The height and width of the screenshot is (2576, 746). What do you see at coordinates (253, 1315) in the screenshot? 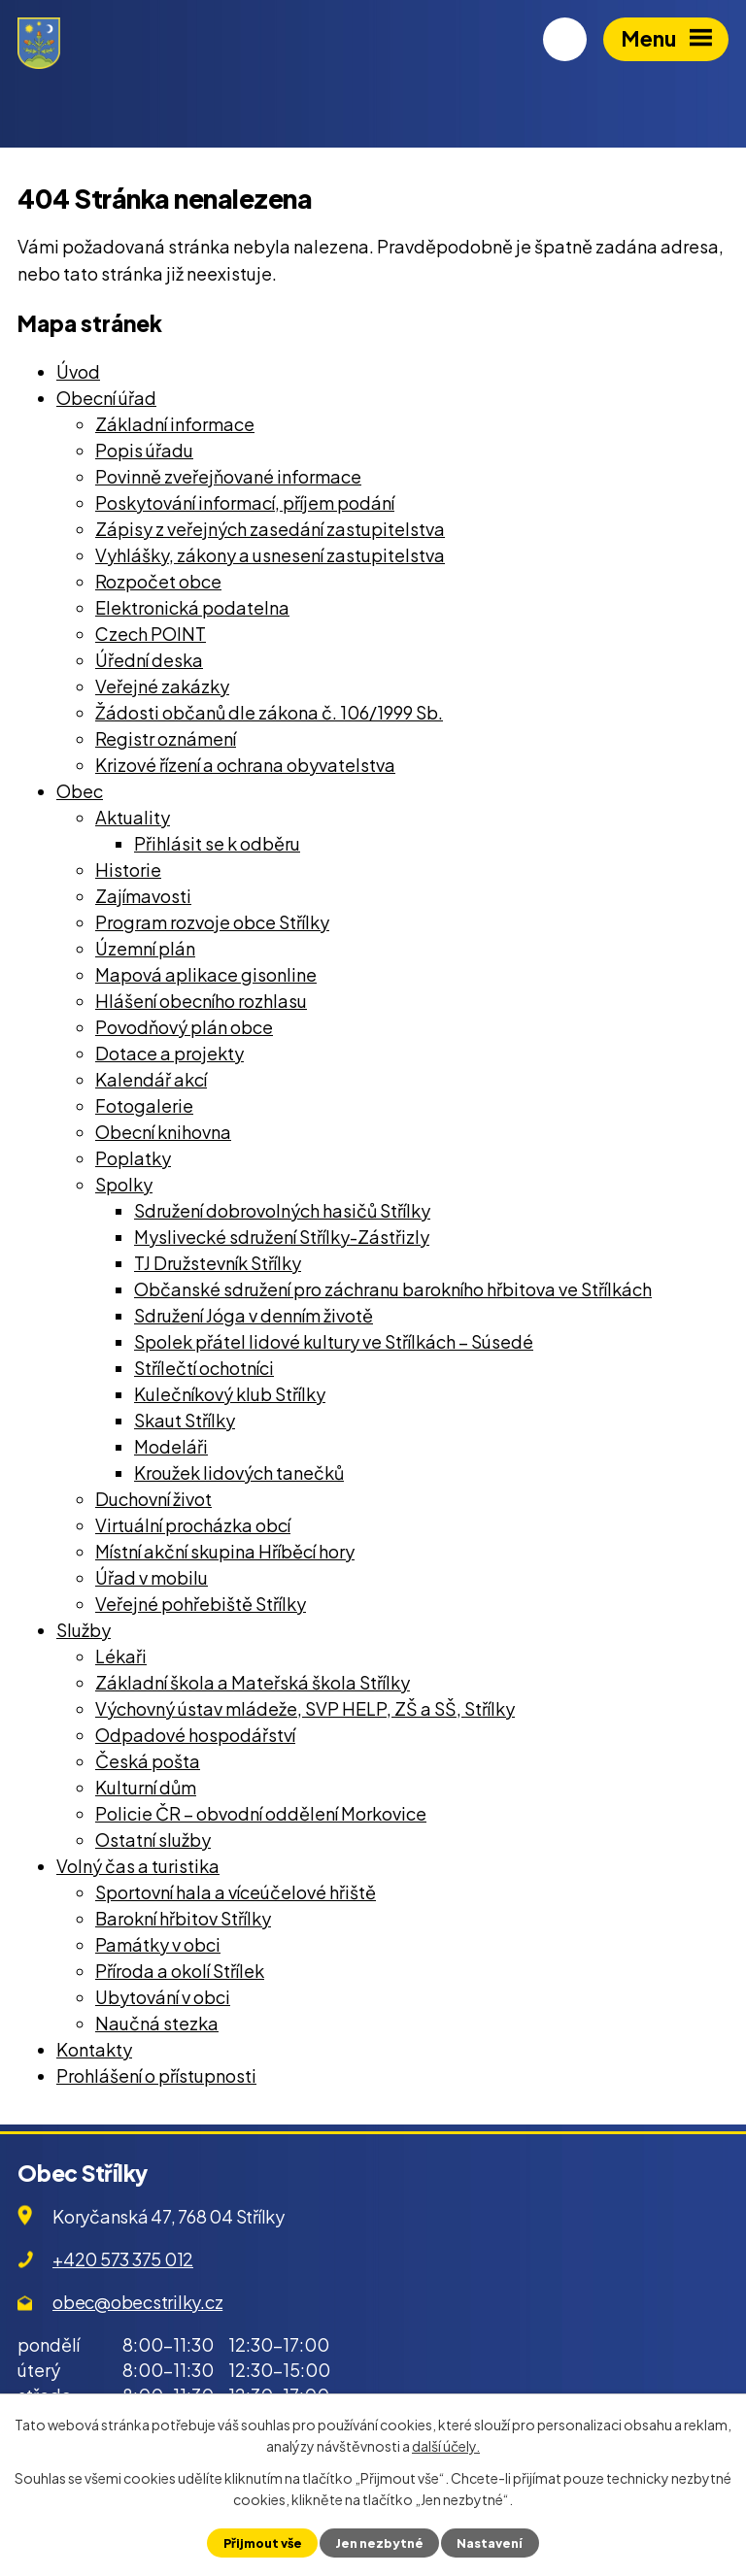
I see `Sdružení Jóga v denním životě` at bounding box center [253, 1315].